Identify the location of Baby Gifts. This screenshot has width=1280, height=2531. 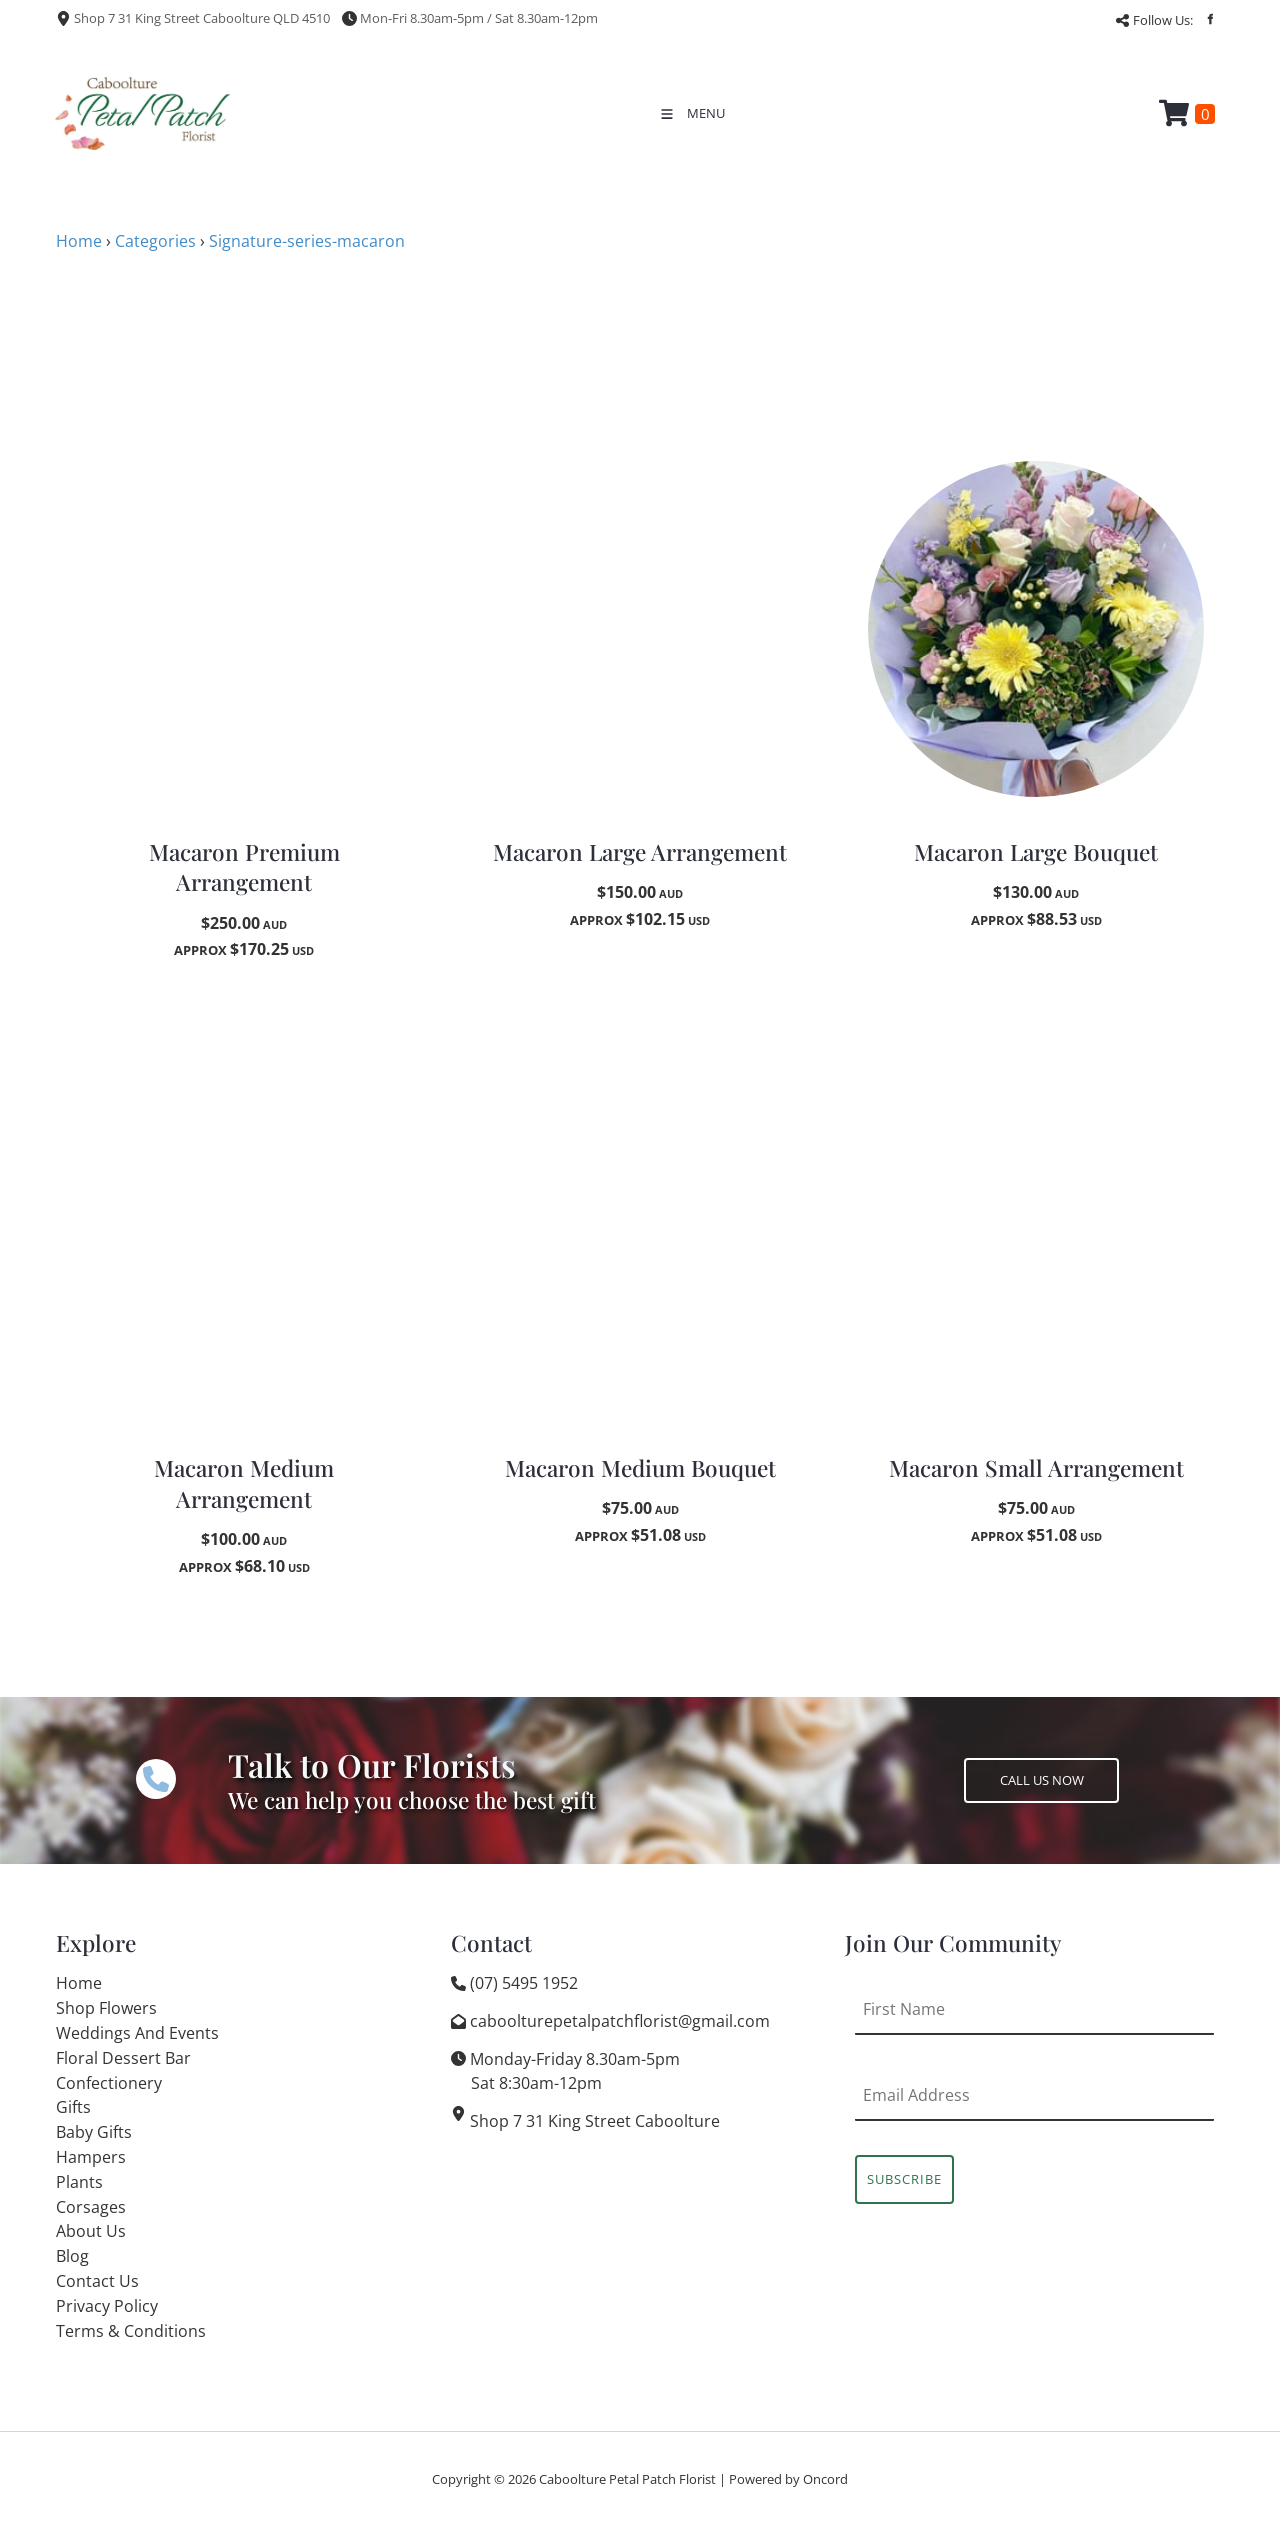
(94, 2132).